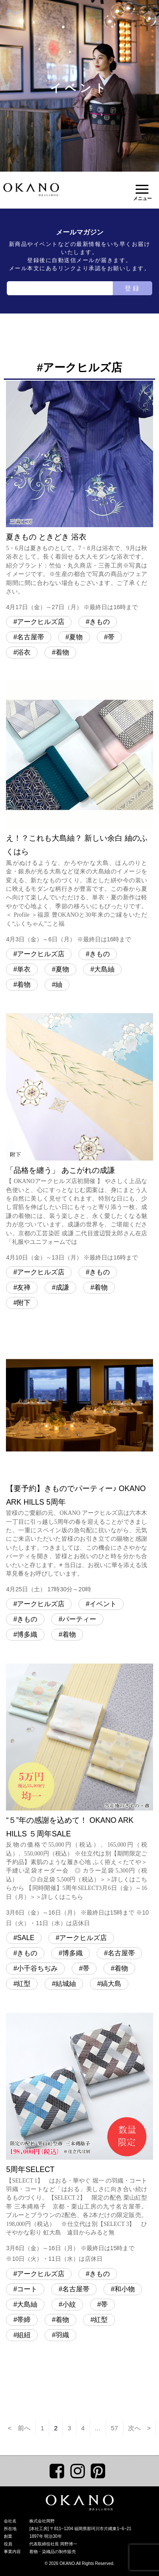 This screenshot has width=159, height=2576. Describe the element at coordinates (27, 2289) in the screenshot. I see `コート` at that location.